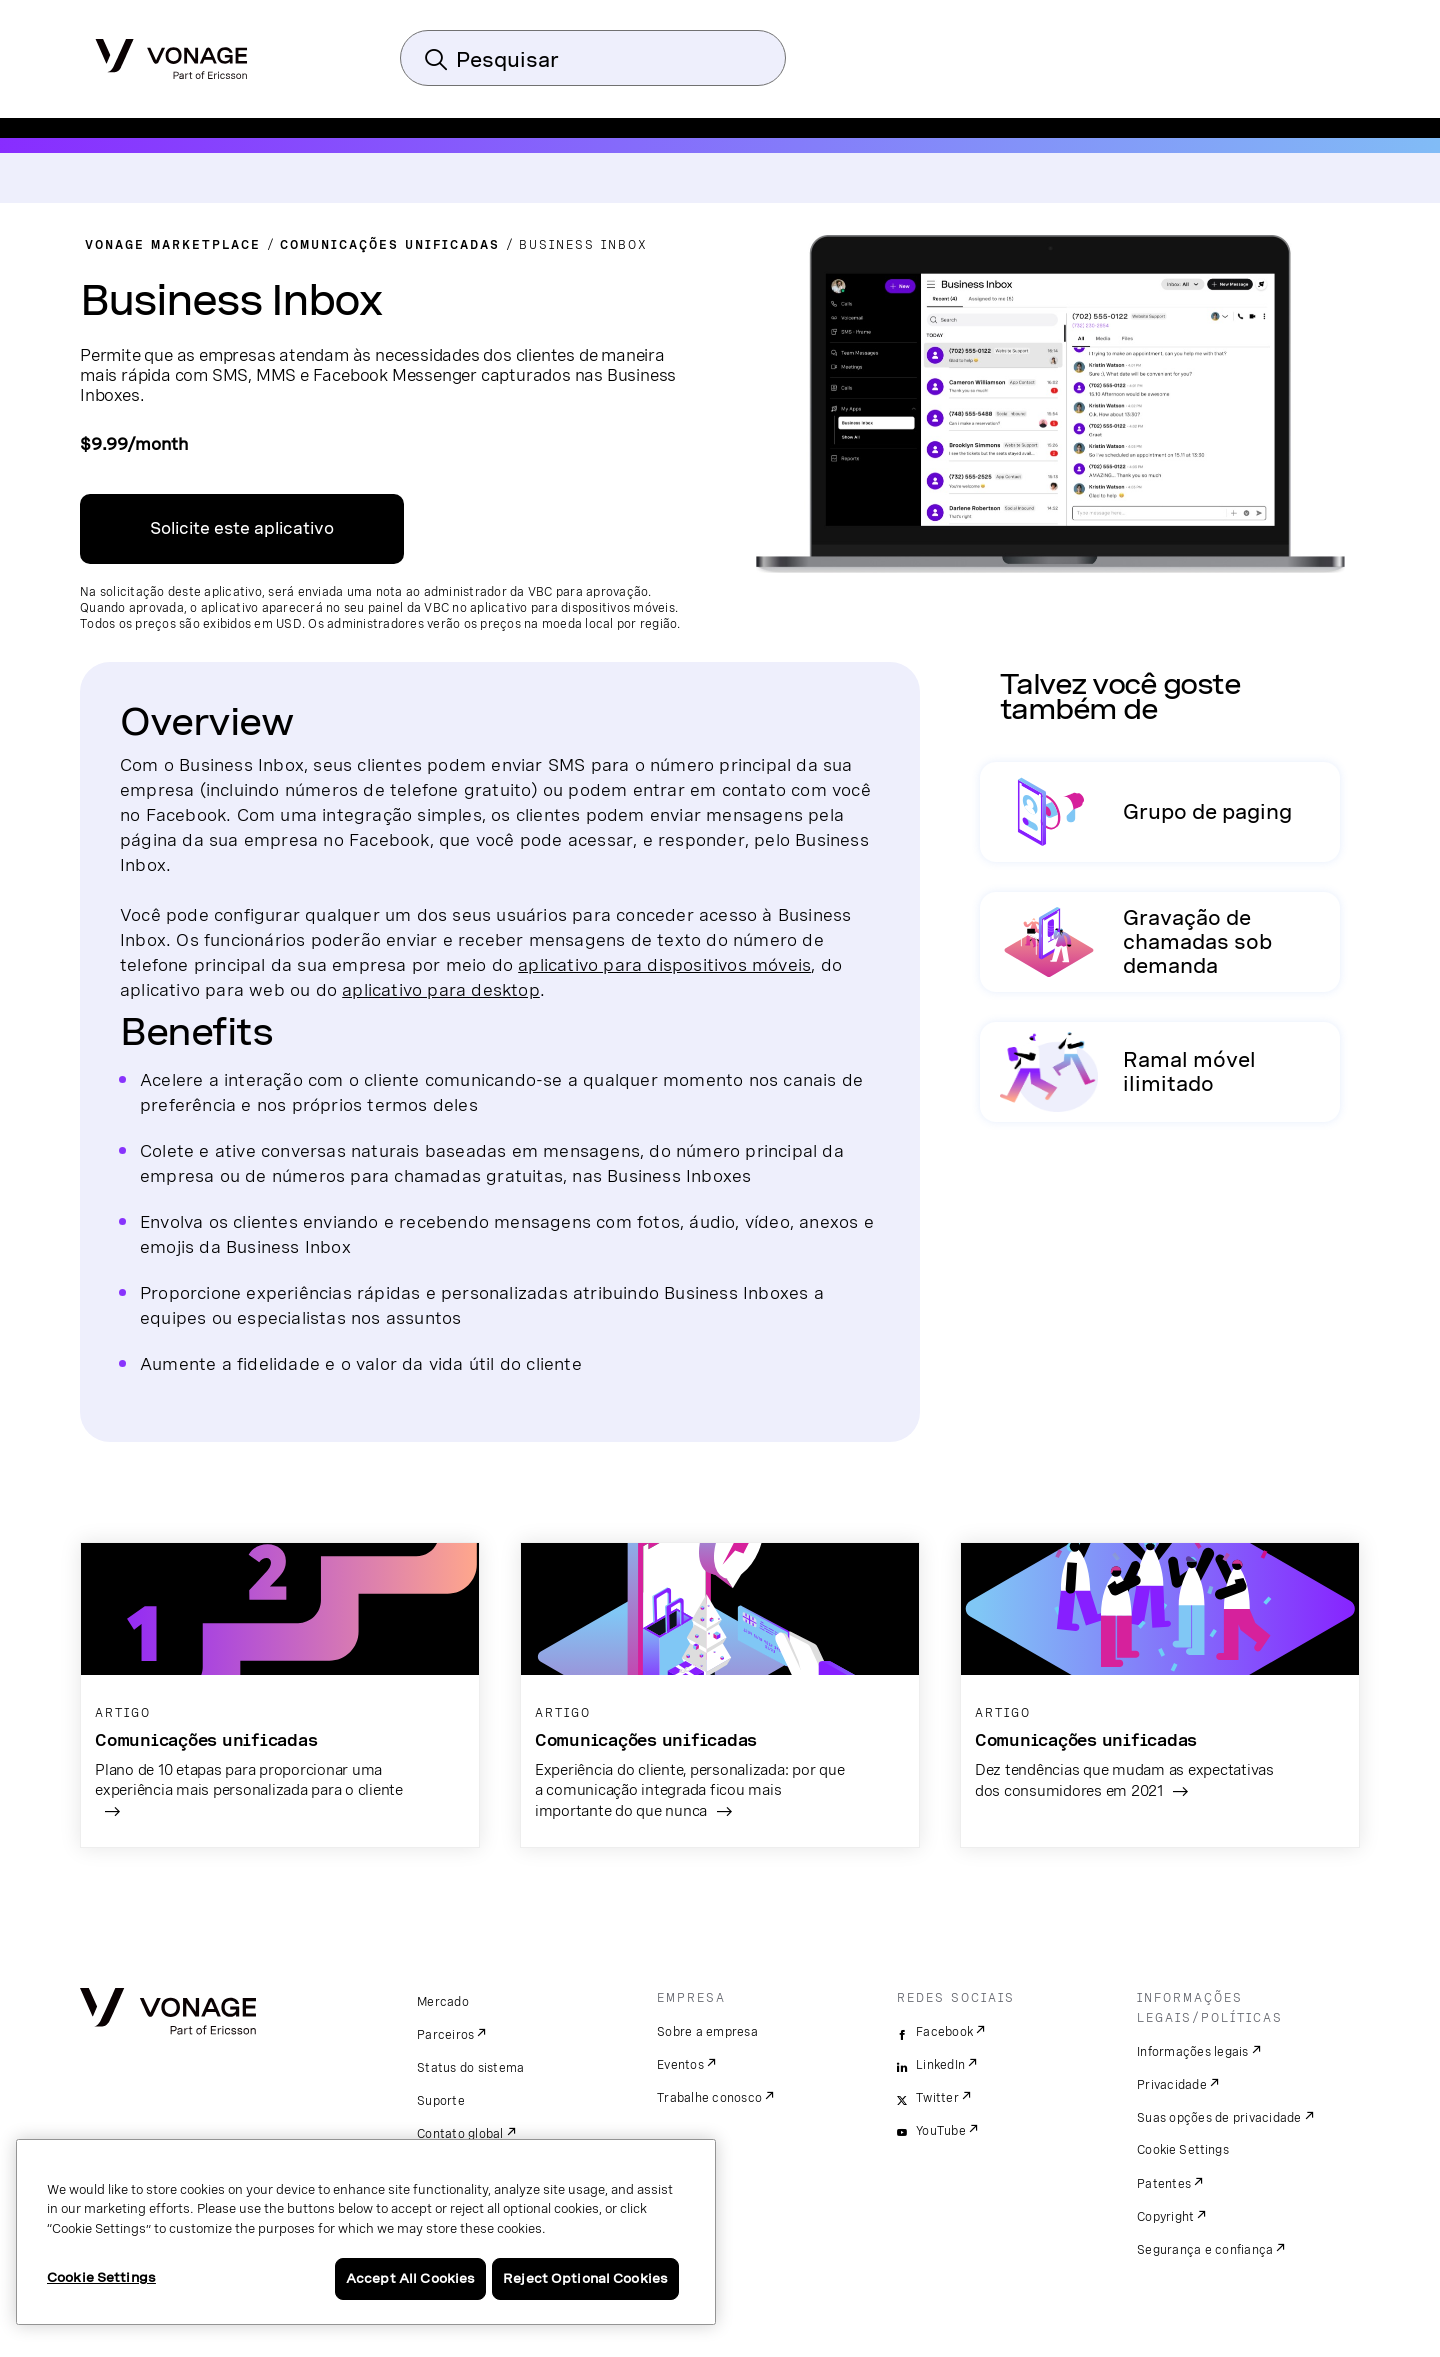 The height and width of the screenshot is (2357, 1440). I want to click on aplicativo para desktop, so click(441, 989).